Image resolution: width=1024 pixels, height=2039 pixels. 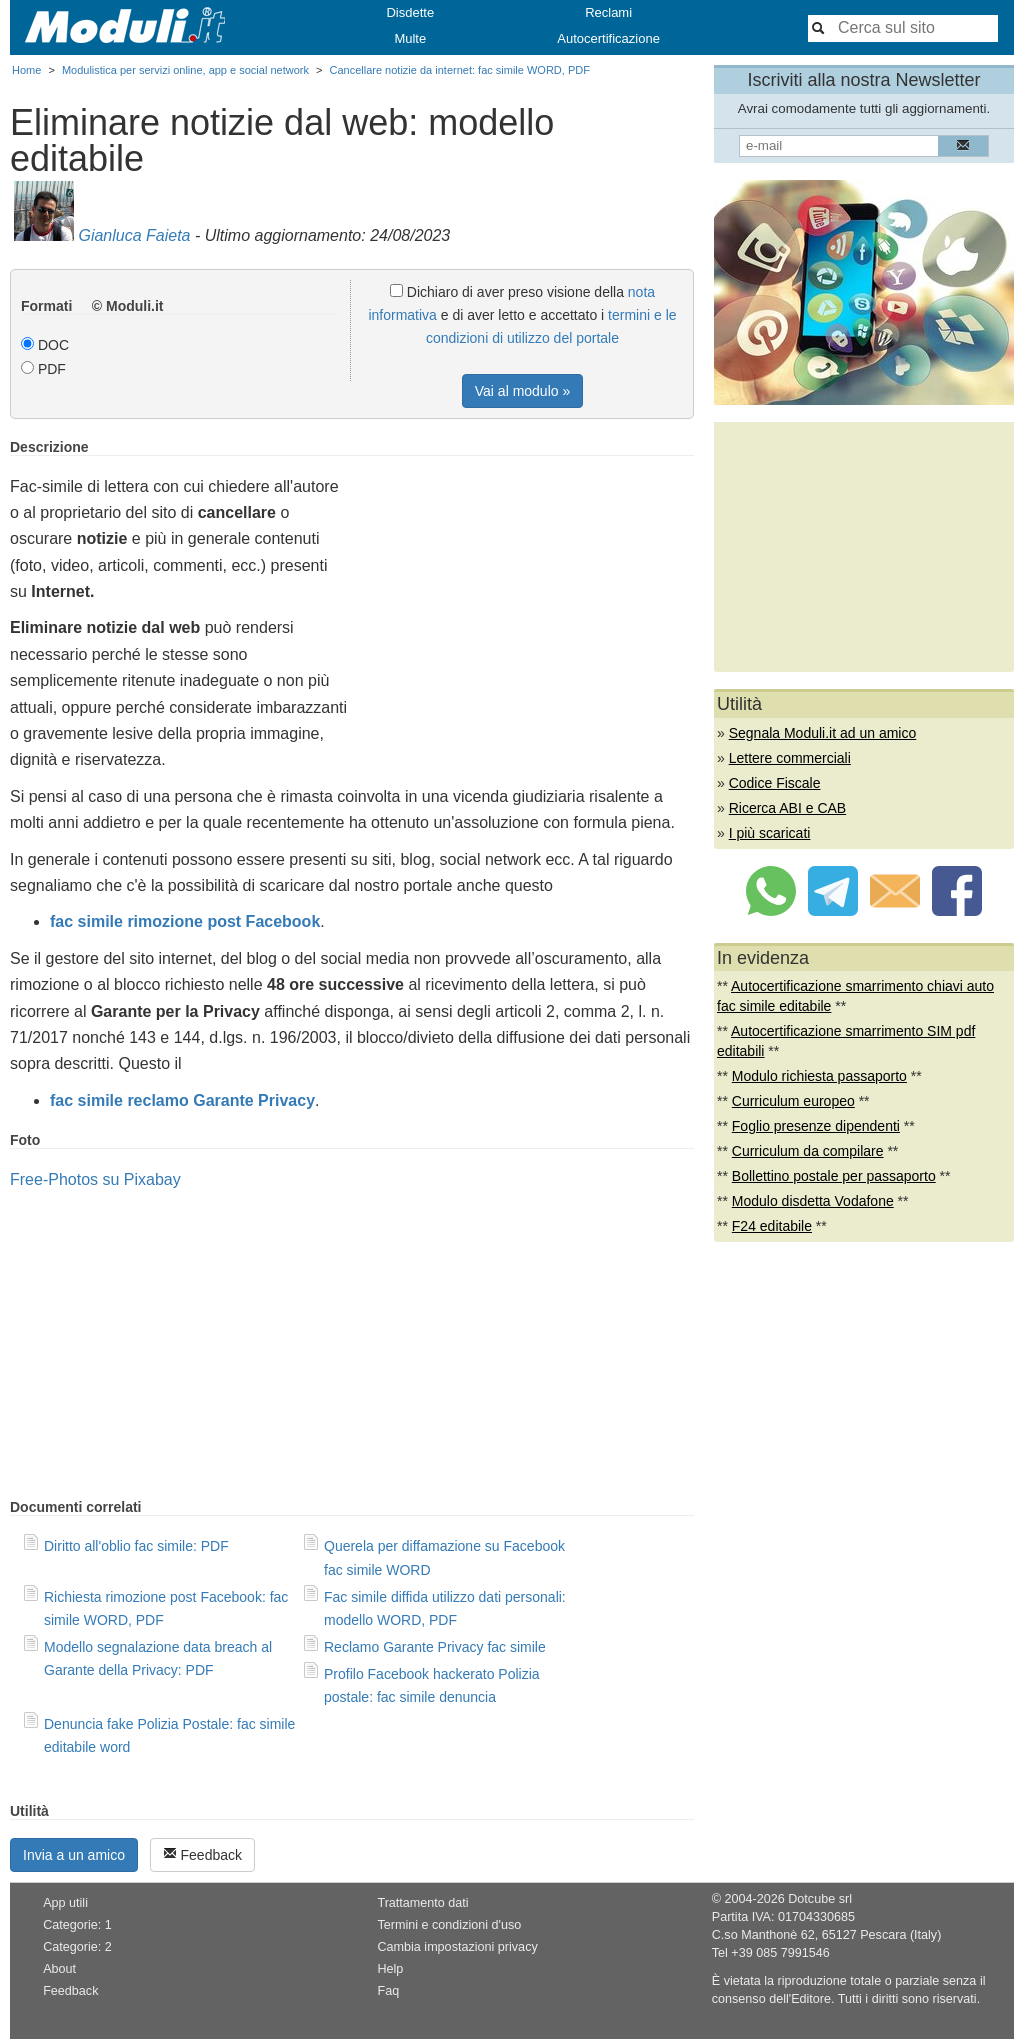 What do you see at coordinates (788, 808) in the screenshot?
I see `Ricerca ABI e CAB` at bounding box center [788, 808].